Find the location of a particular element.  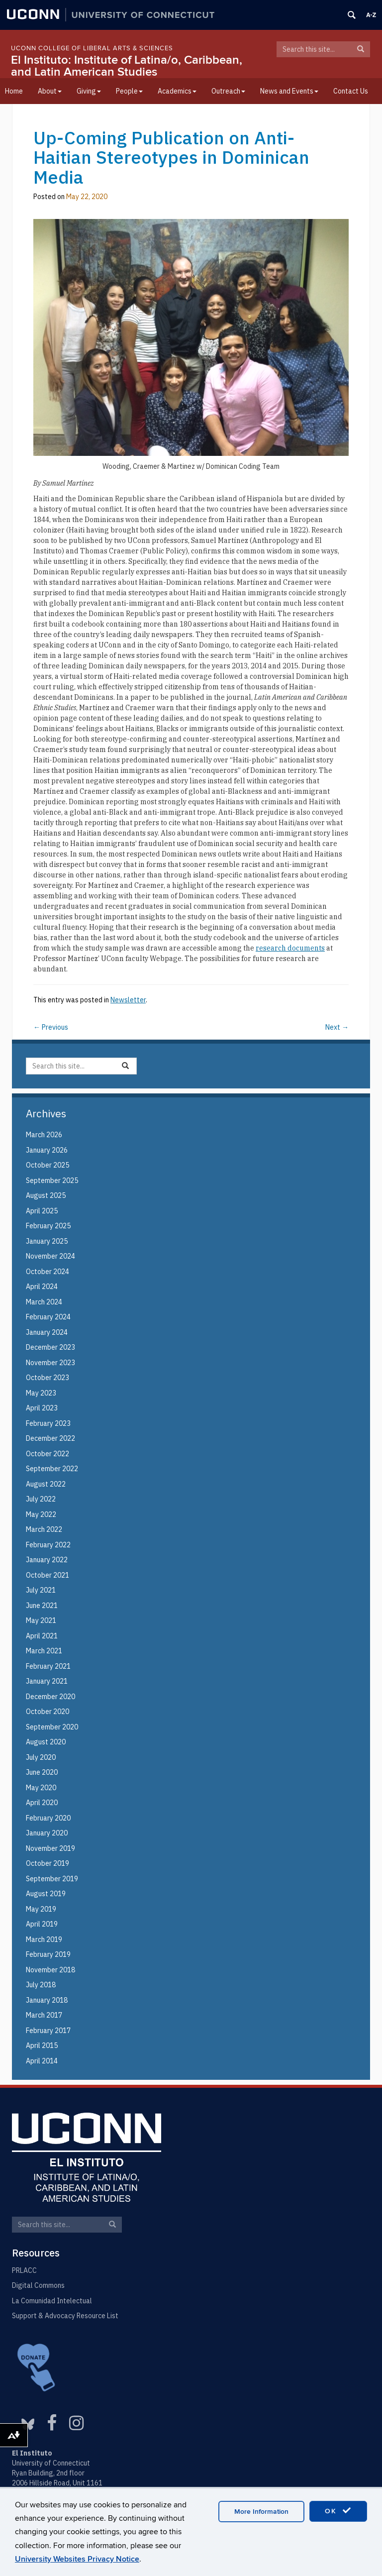

January 2024 is located at coordinates (47, 1332).